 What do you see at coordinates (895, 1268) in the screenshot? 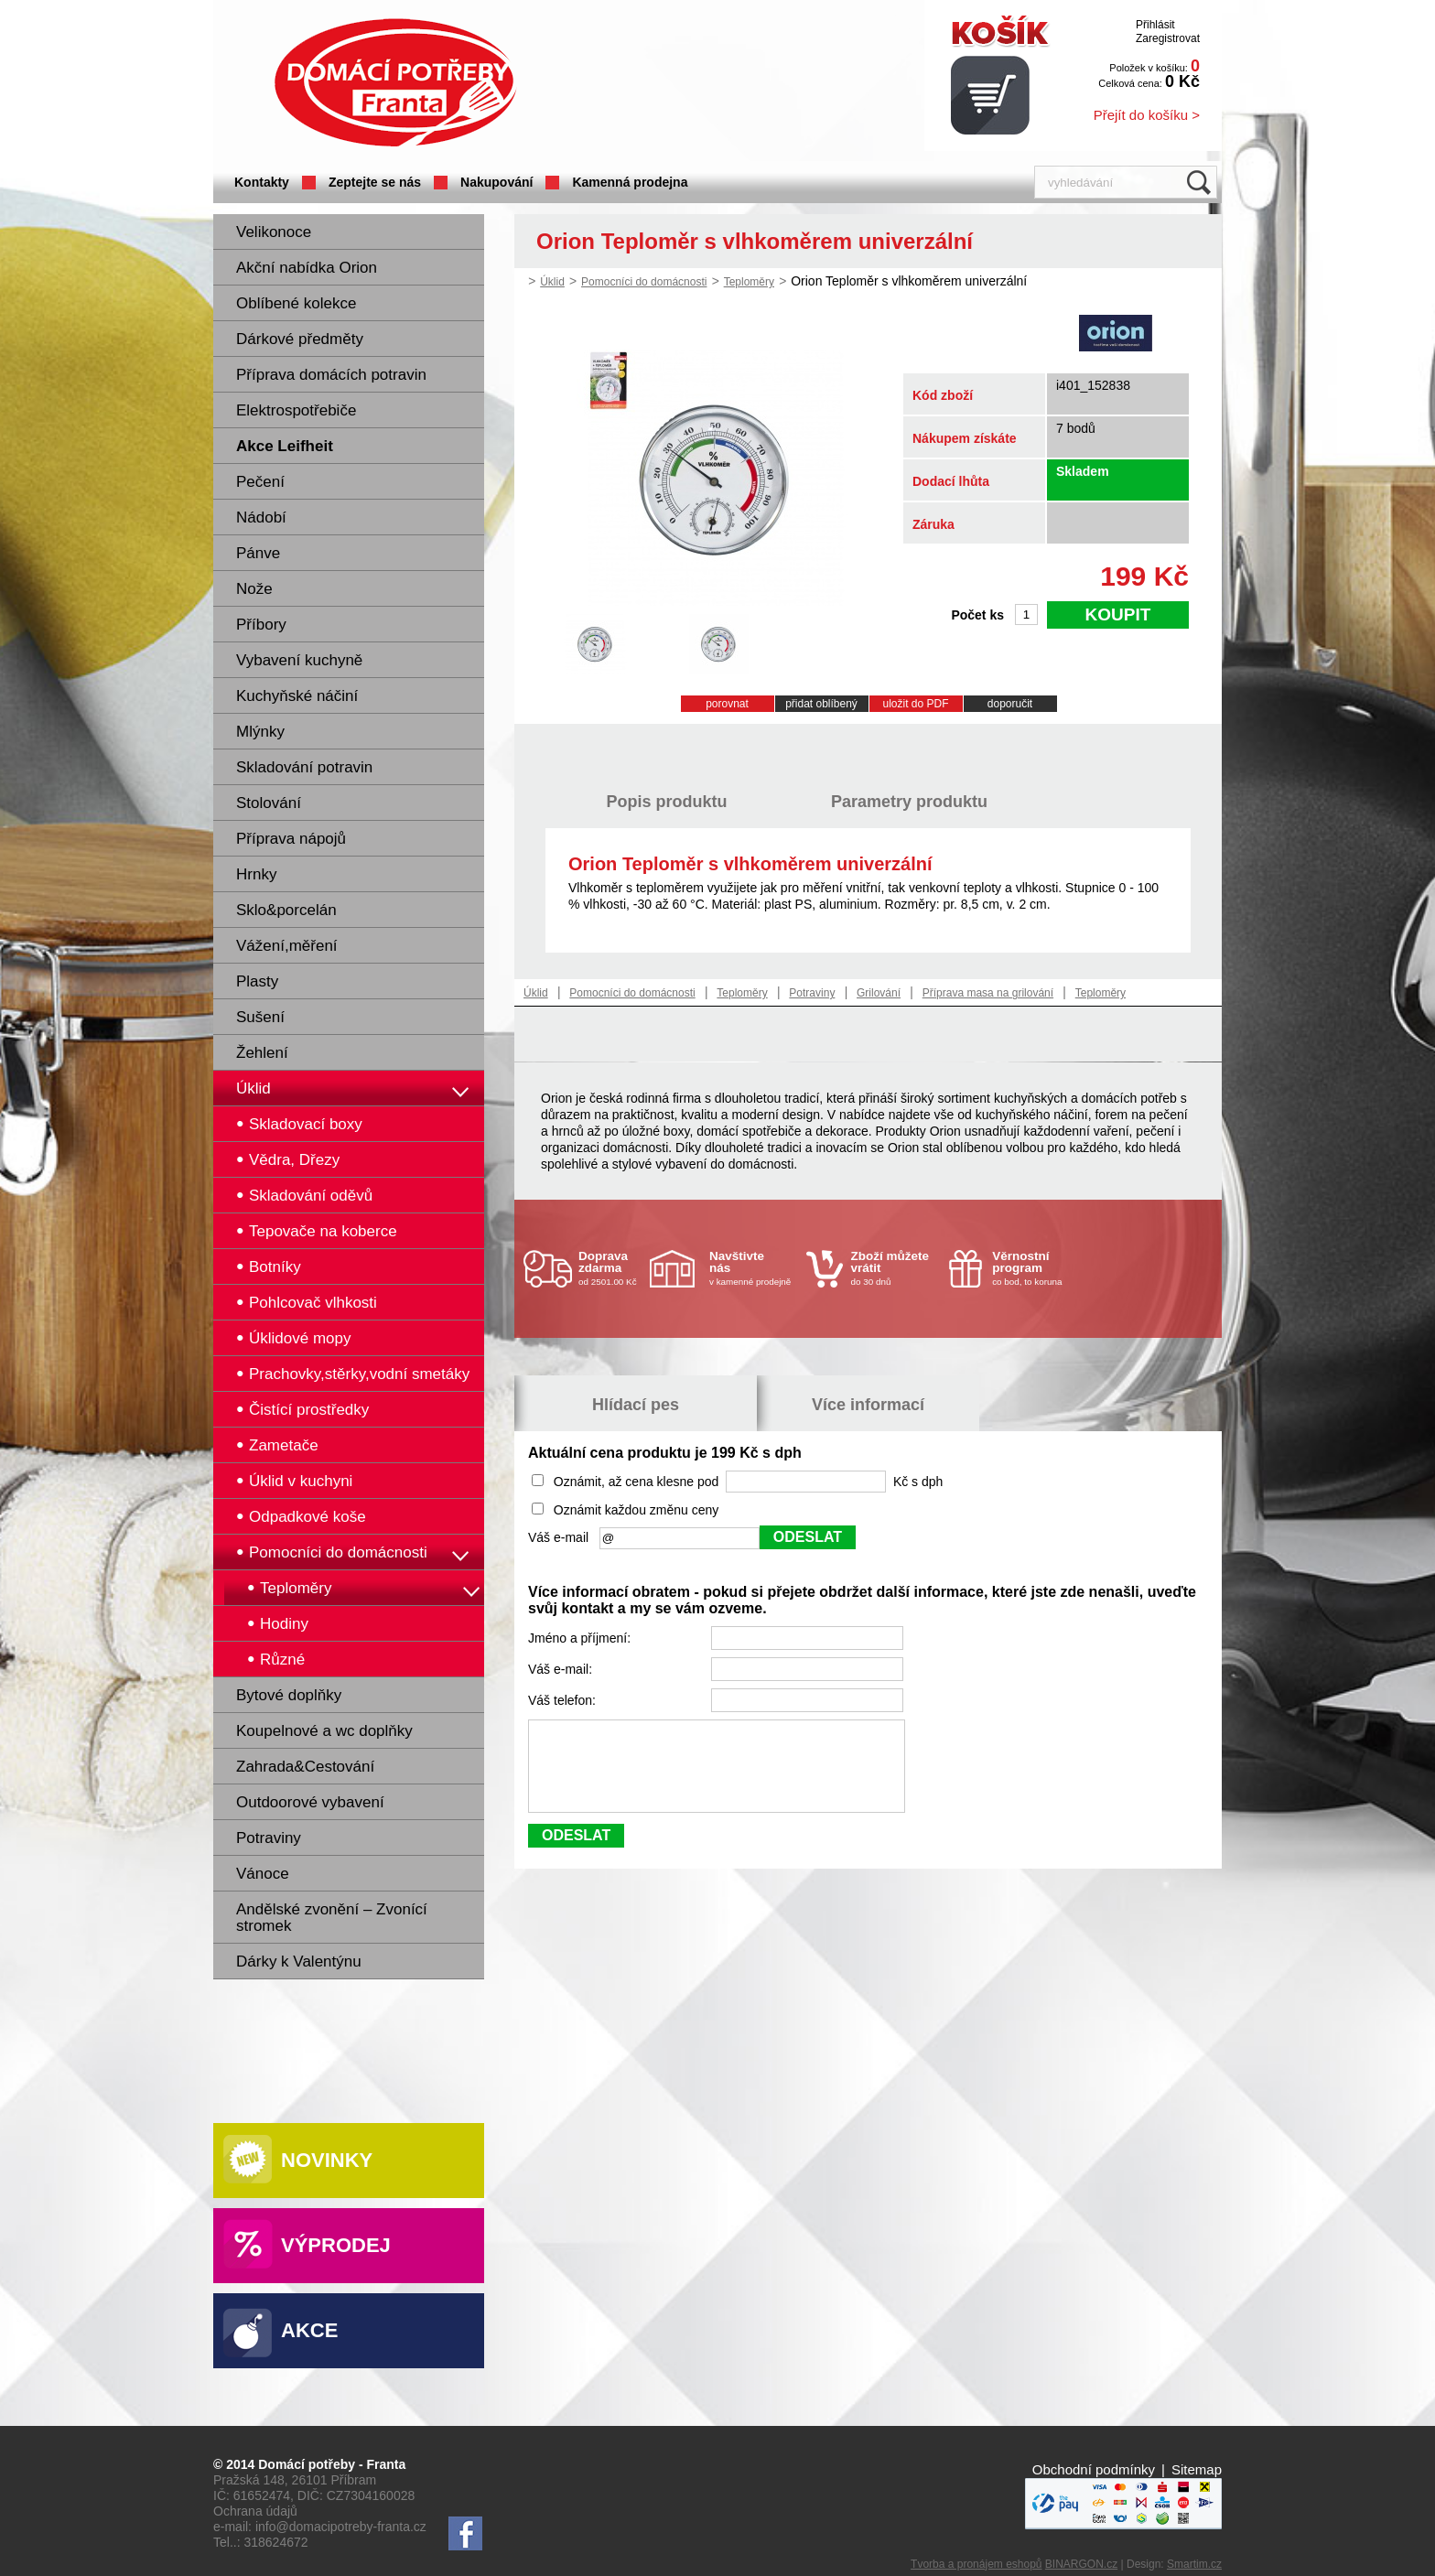
I see `do 30 dnů` at bounding box center [895, 1268].